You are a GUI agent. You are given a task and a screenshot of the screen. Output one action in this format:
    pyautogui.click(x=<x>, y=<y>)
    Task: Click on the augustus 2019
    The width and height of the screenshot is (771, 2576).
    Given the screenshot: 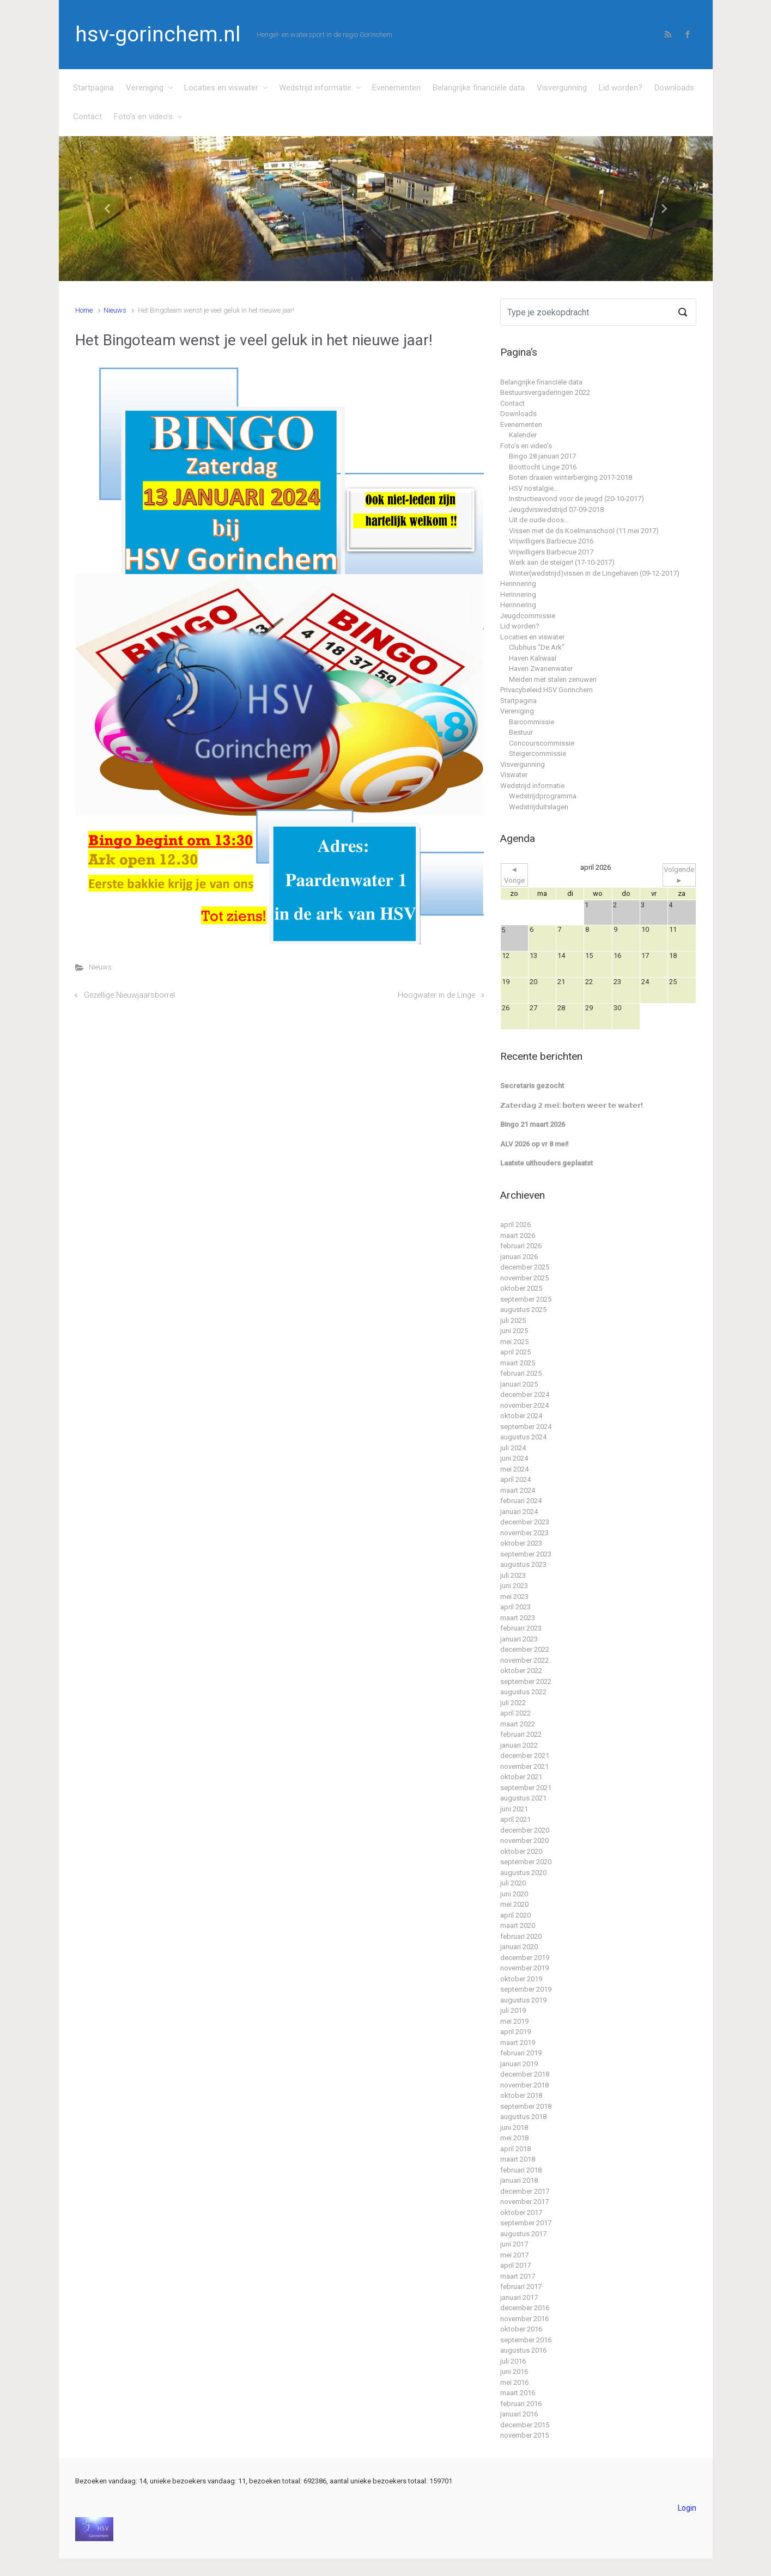 What is the action you would take?
    pyautogui.click(x=523, y=2000)
    